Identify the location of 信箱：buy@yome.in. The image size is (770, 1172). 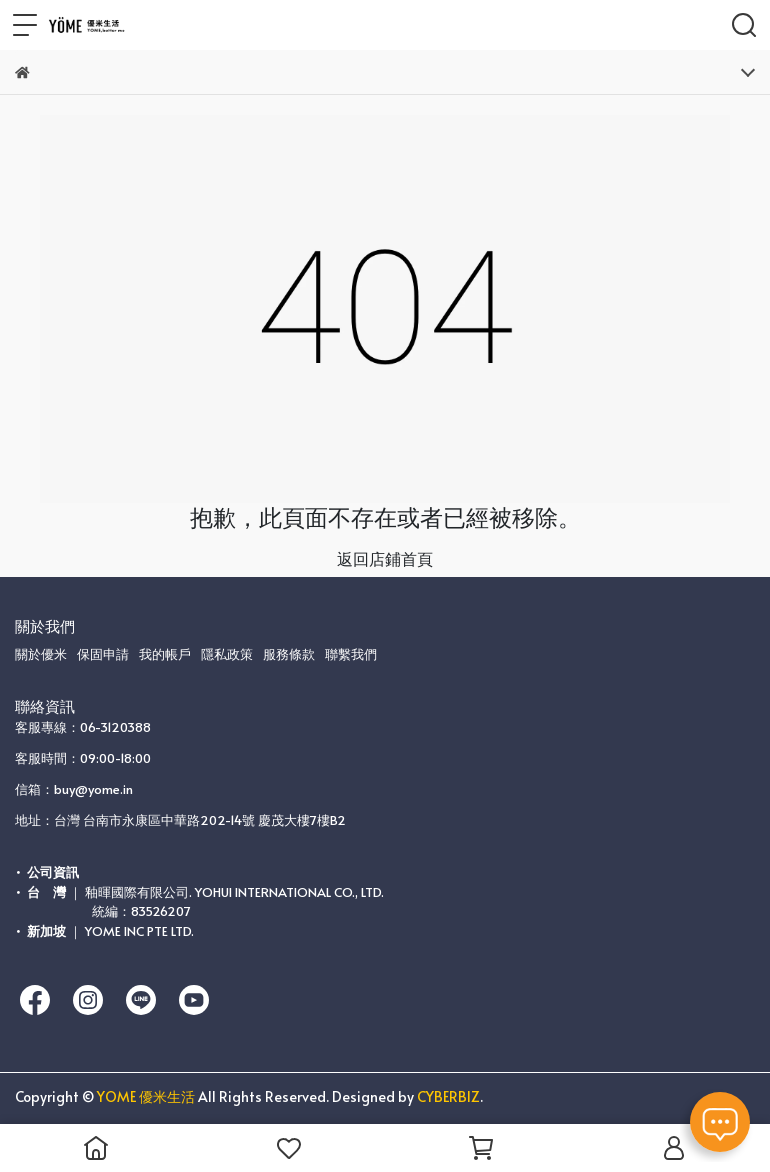
(74, 789).